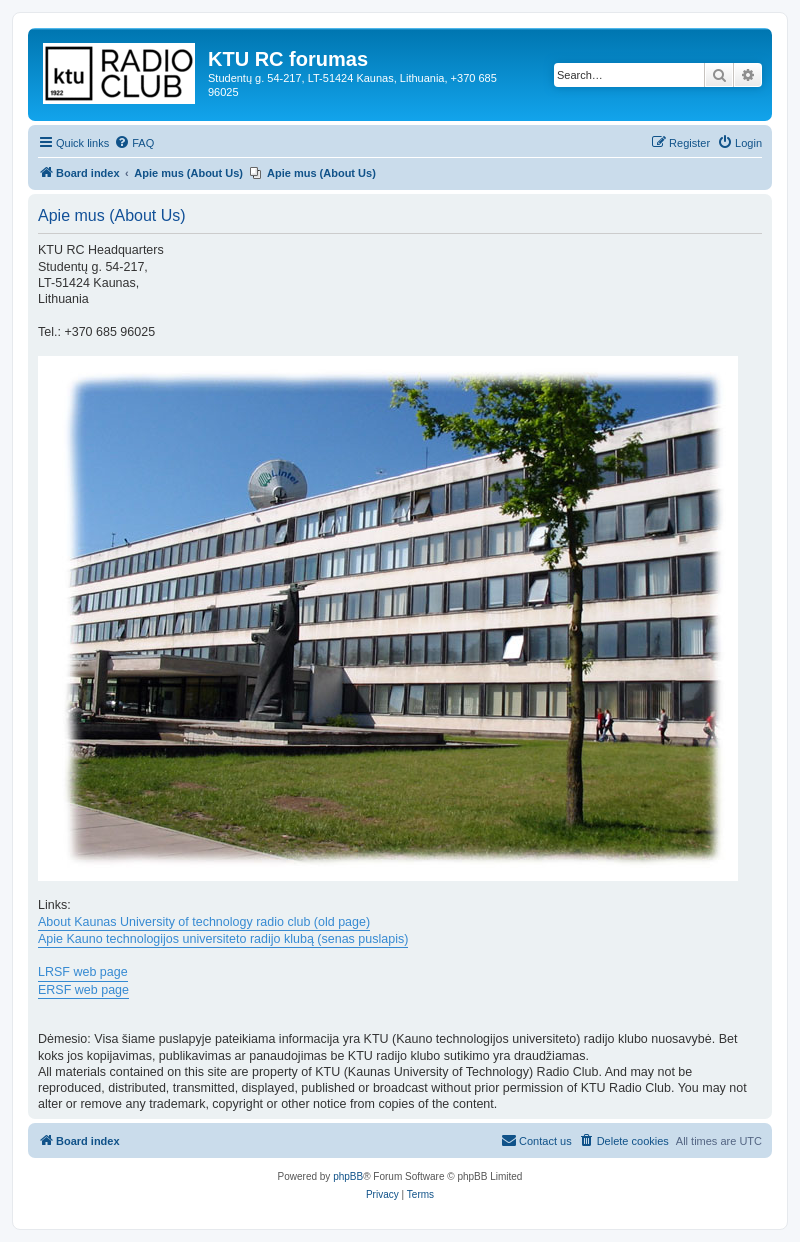  Describe the element at coordinates (223, 939) in the screenshot. I see `Apie Kauno technologijos universiteto radijo klubą (senas puslapis)` at that location.